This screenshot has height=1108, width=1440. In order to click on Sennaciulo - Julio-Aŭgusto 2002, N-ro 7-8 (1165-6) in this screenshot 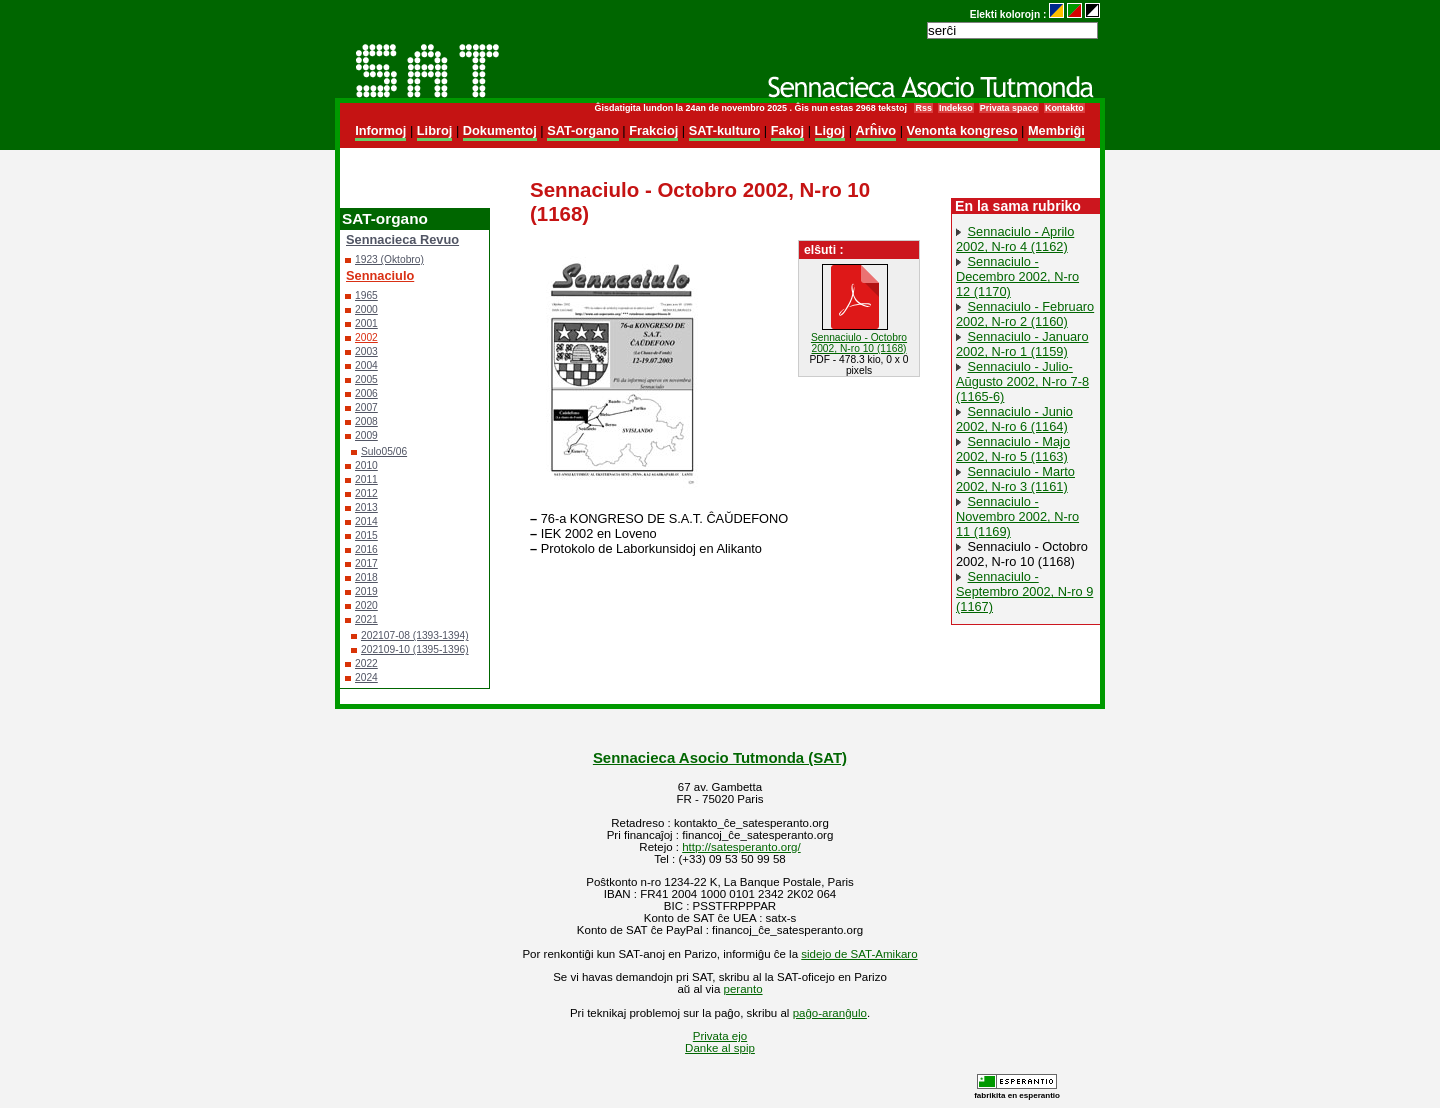, I will do `click(1022, 381)`.